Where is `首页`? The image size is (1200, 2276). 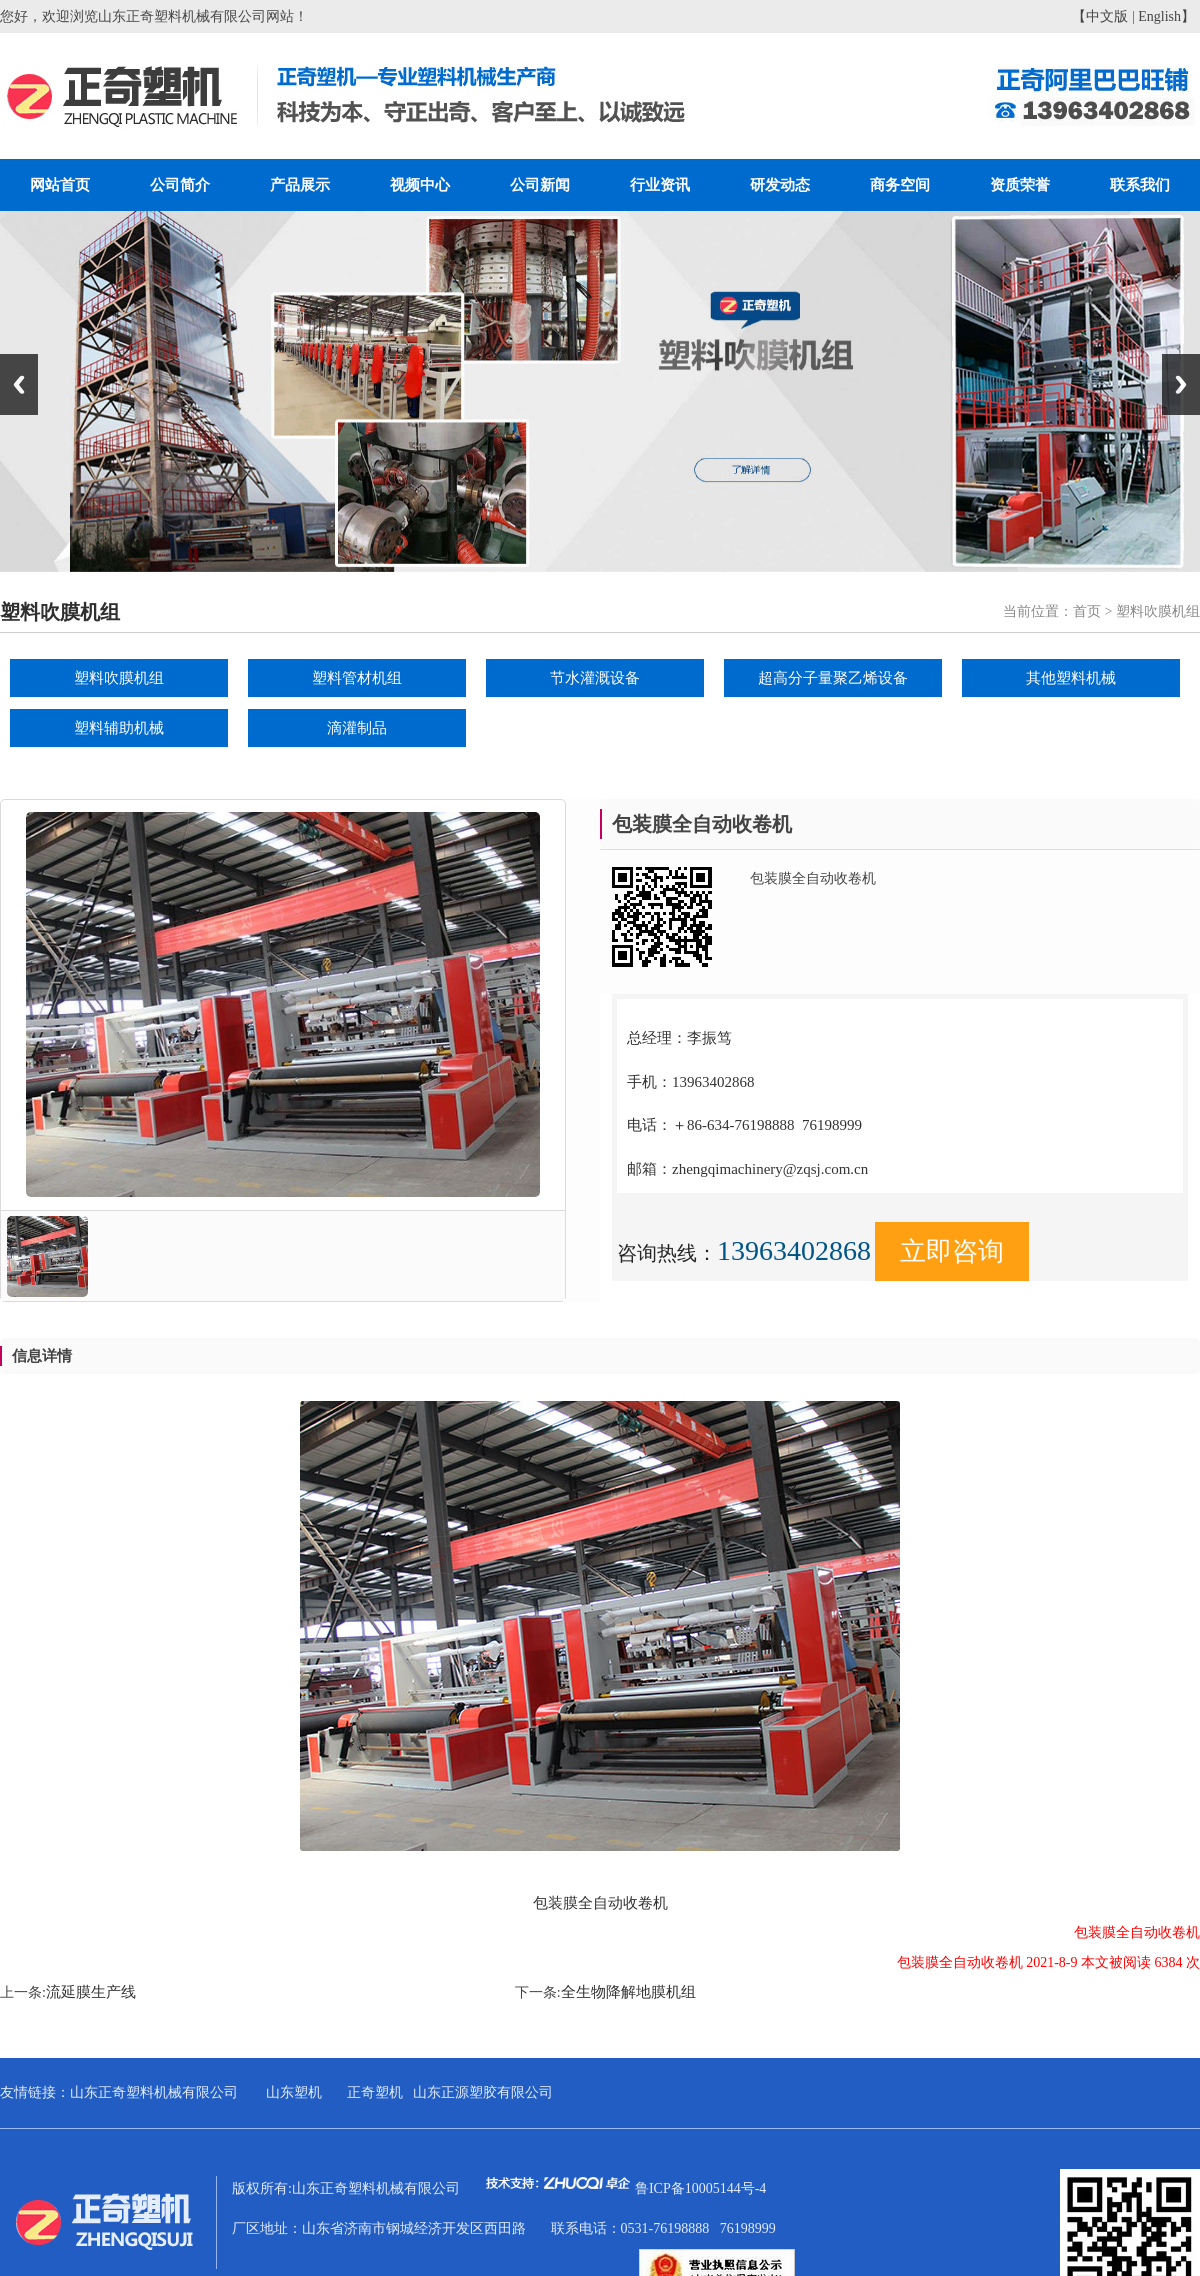
首页 is located at coordinates (1087, 611).